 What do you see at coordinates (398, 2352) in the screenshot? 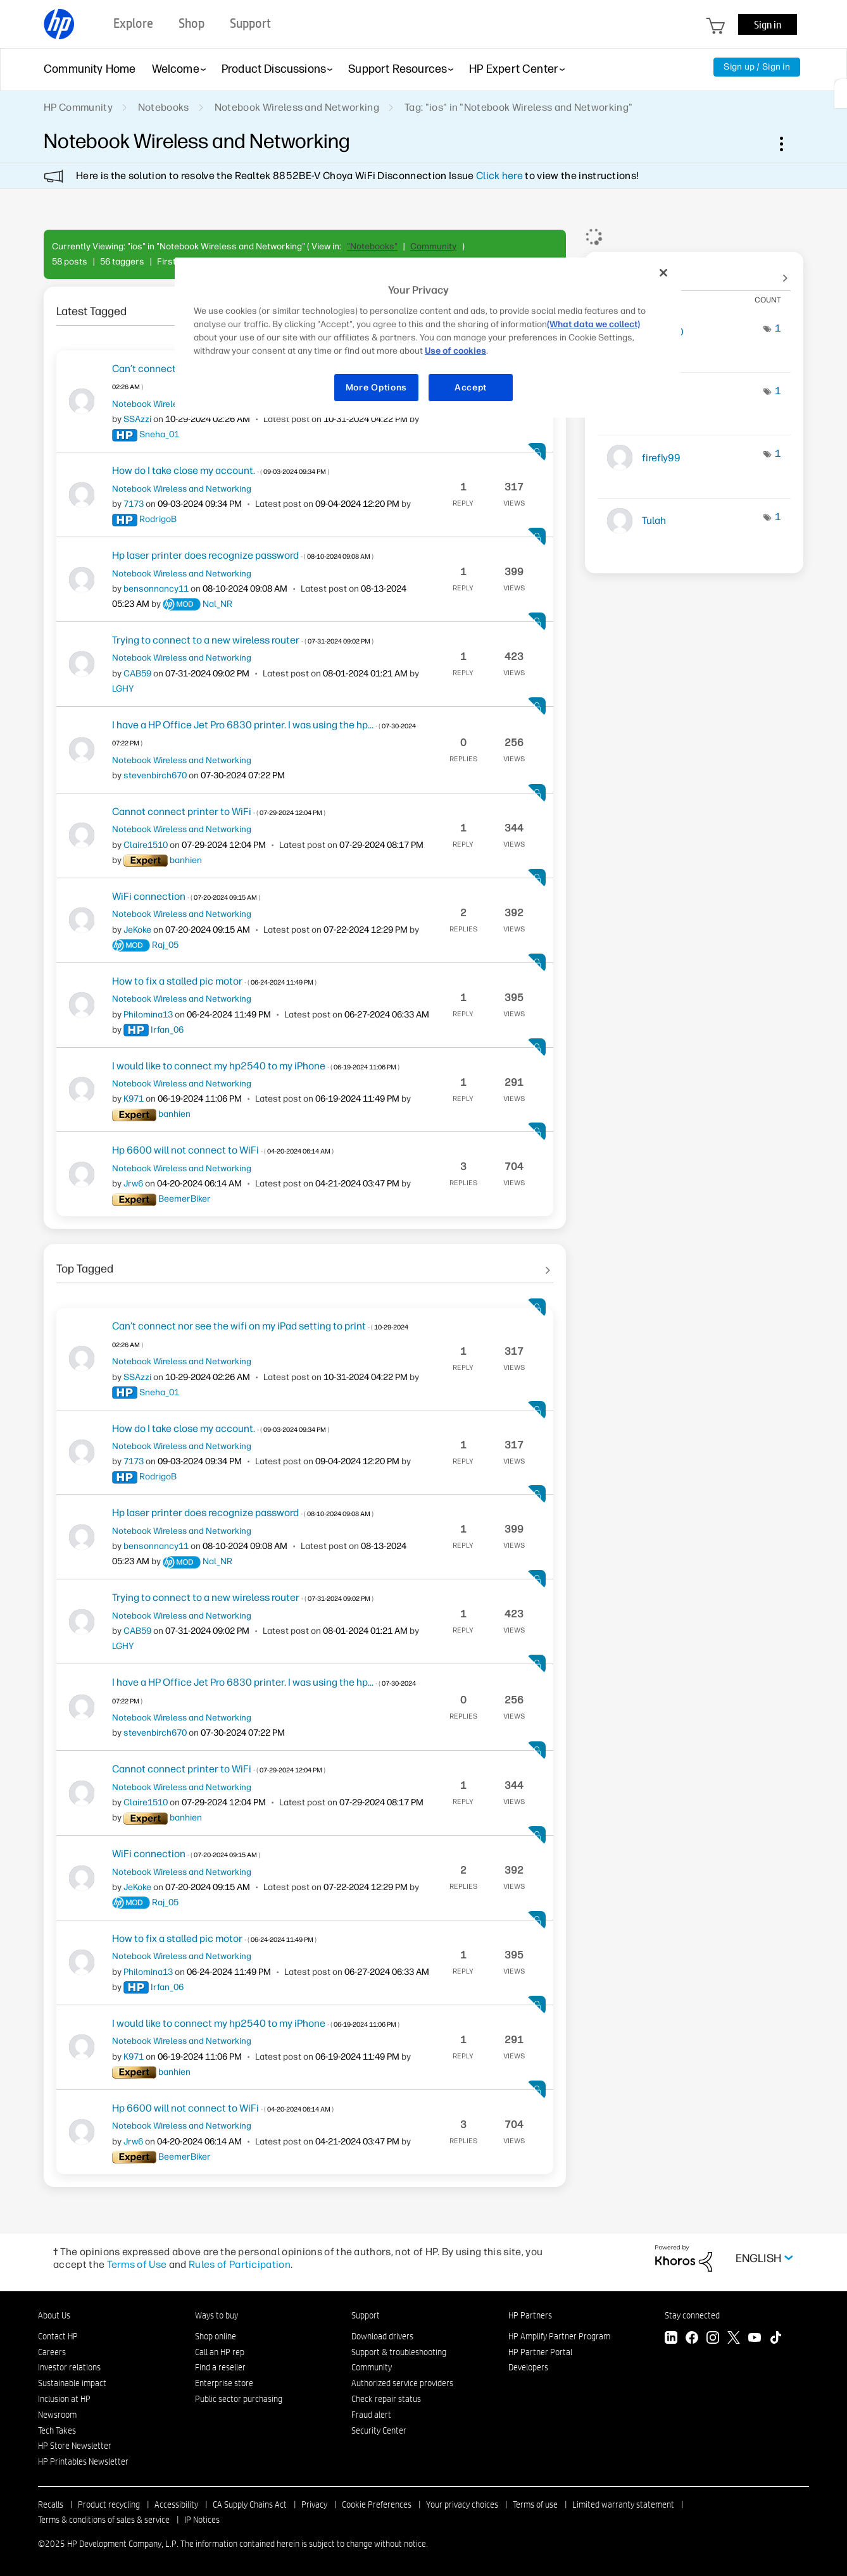
I see `Support & troubleshooting` at bounding box center [398, 2352].